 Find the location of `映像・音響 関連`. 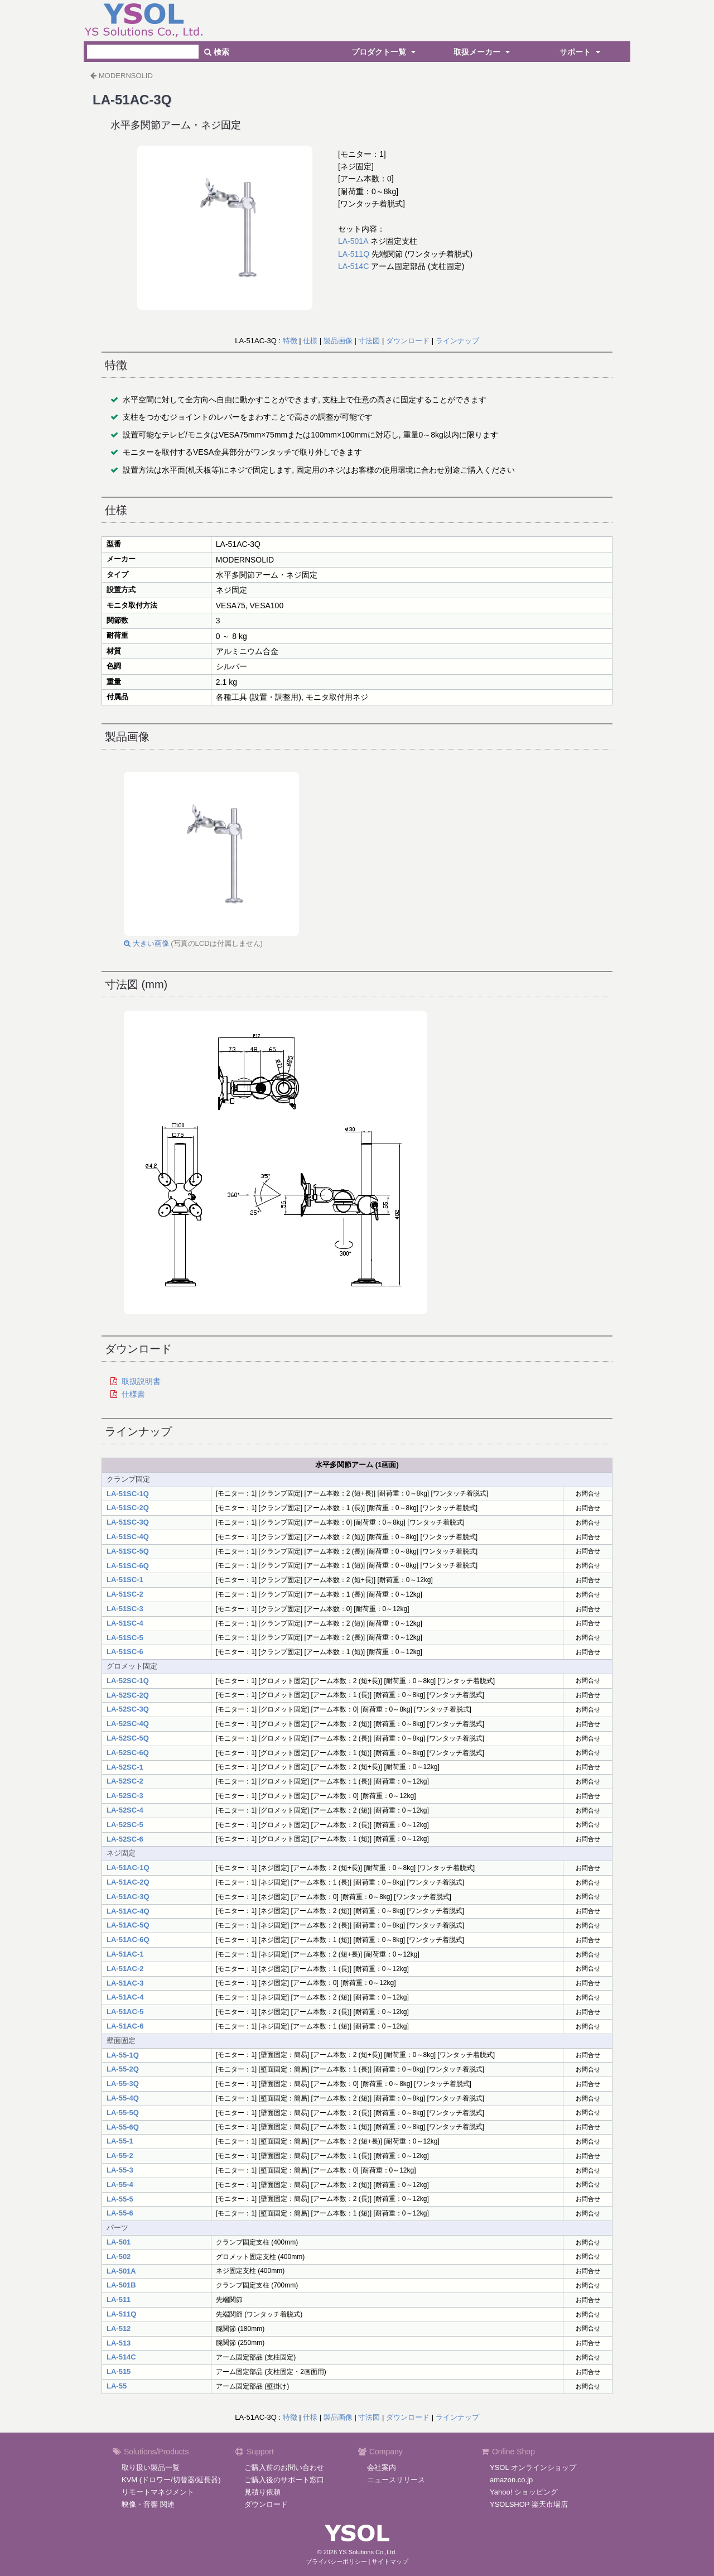

映像・音響 関連 is located at coordinates (148, 2504).